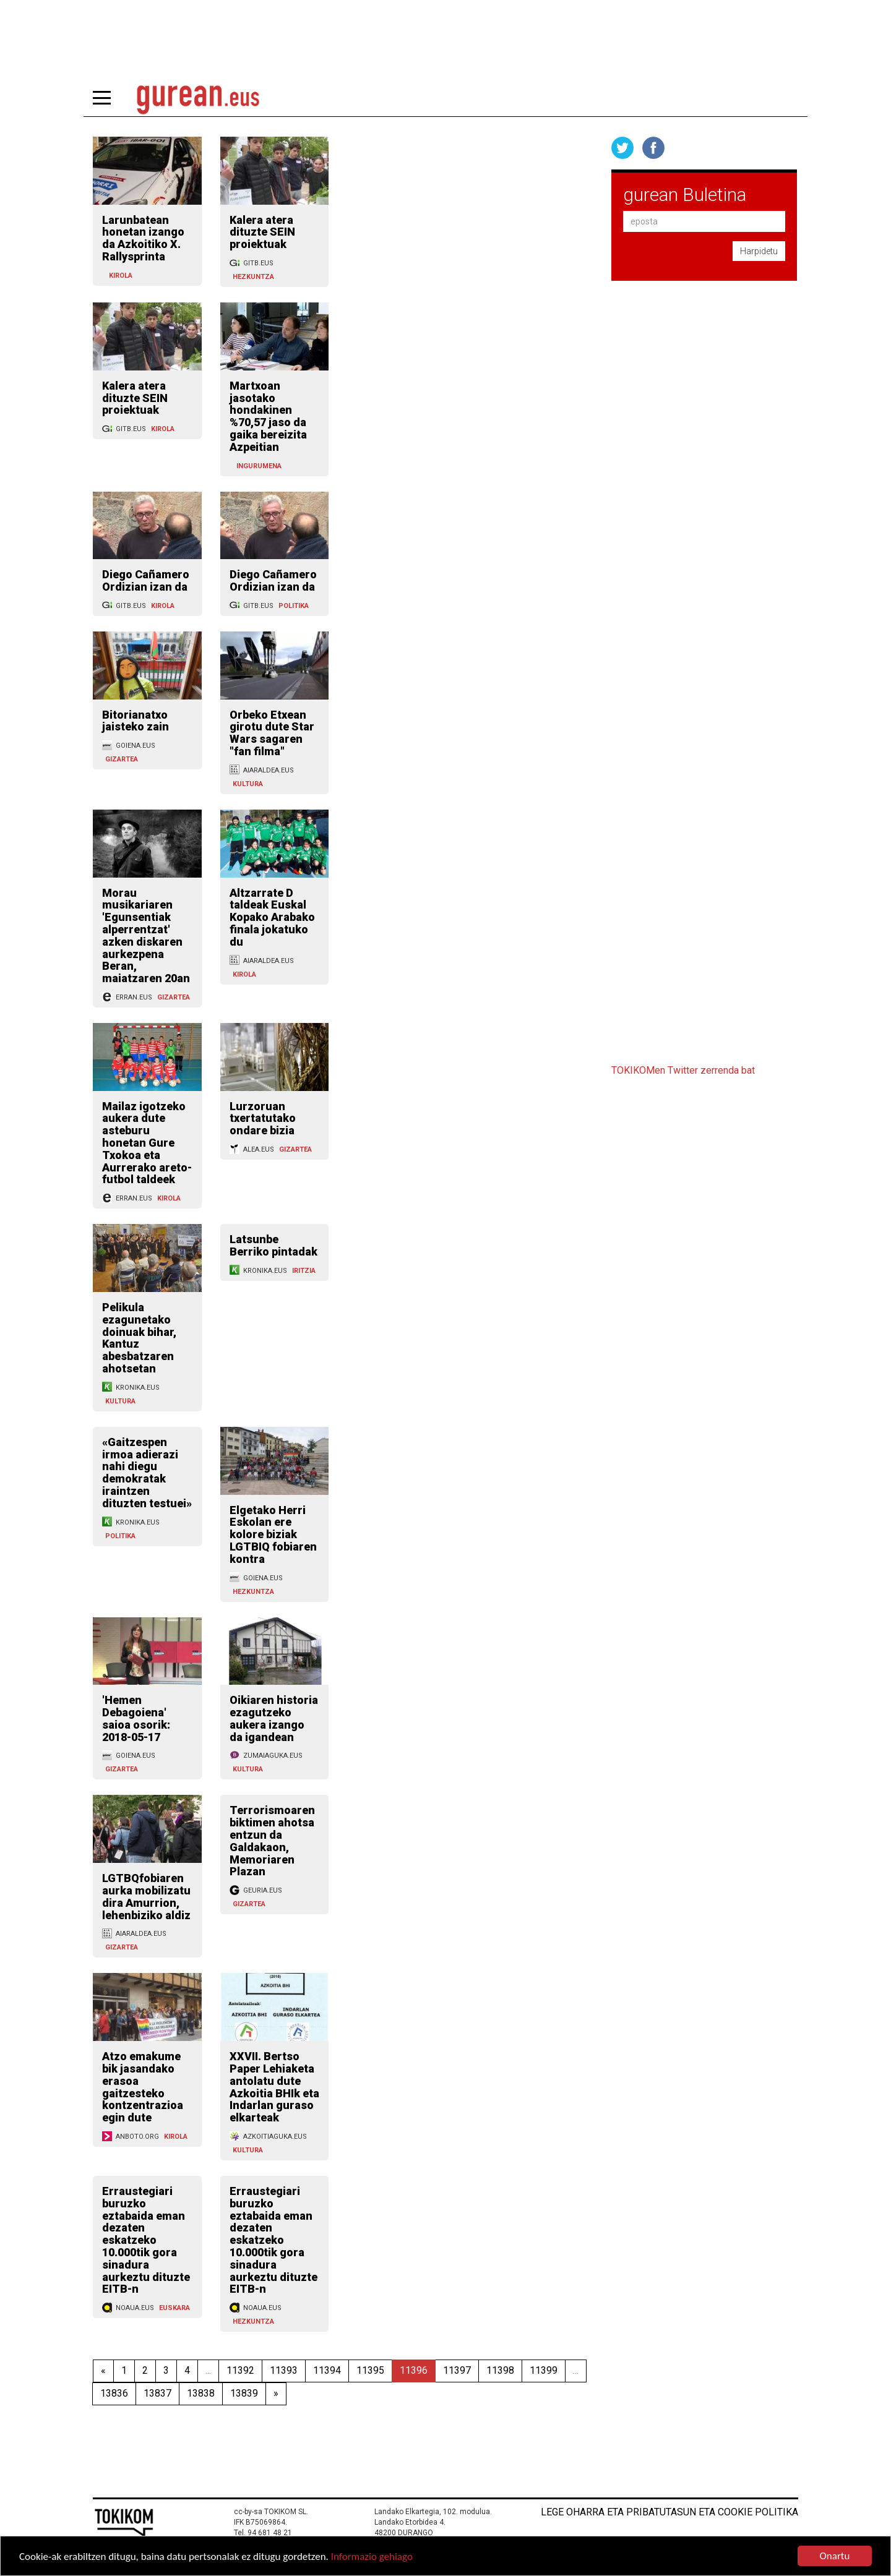 This screenshot has width=891, height=2576. What do you see at coordinates (157, 2393) in the screenshot?
I see `13837` at bounding box center [157, 2393].